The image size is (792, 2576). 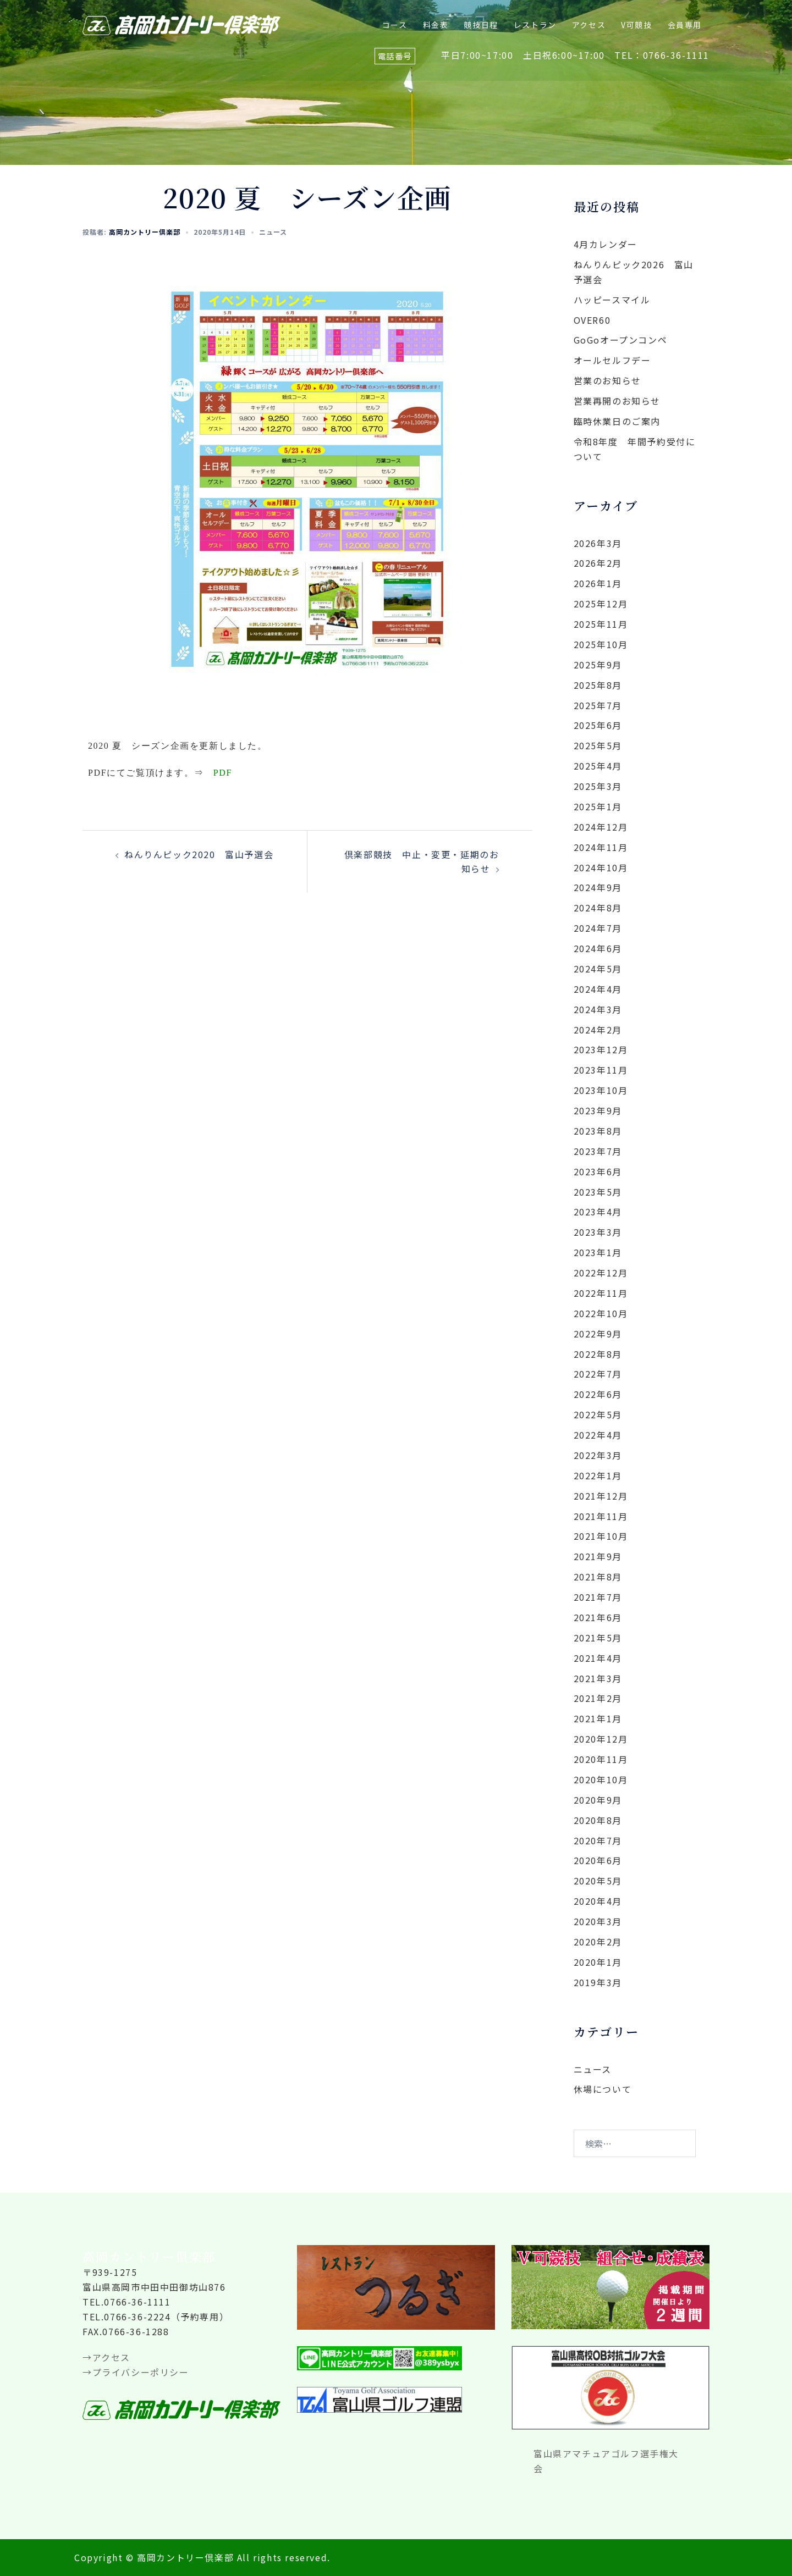 What do you see at coordinates (436, 24) in the screenshot?
I see `料金表` at bounding box center [436, 24].